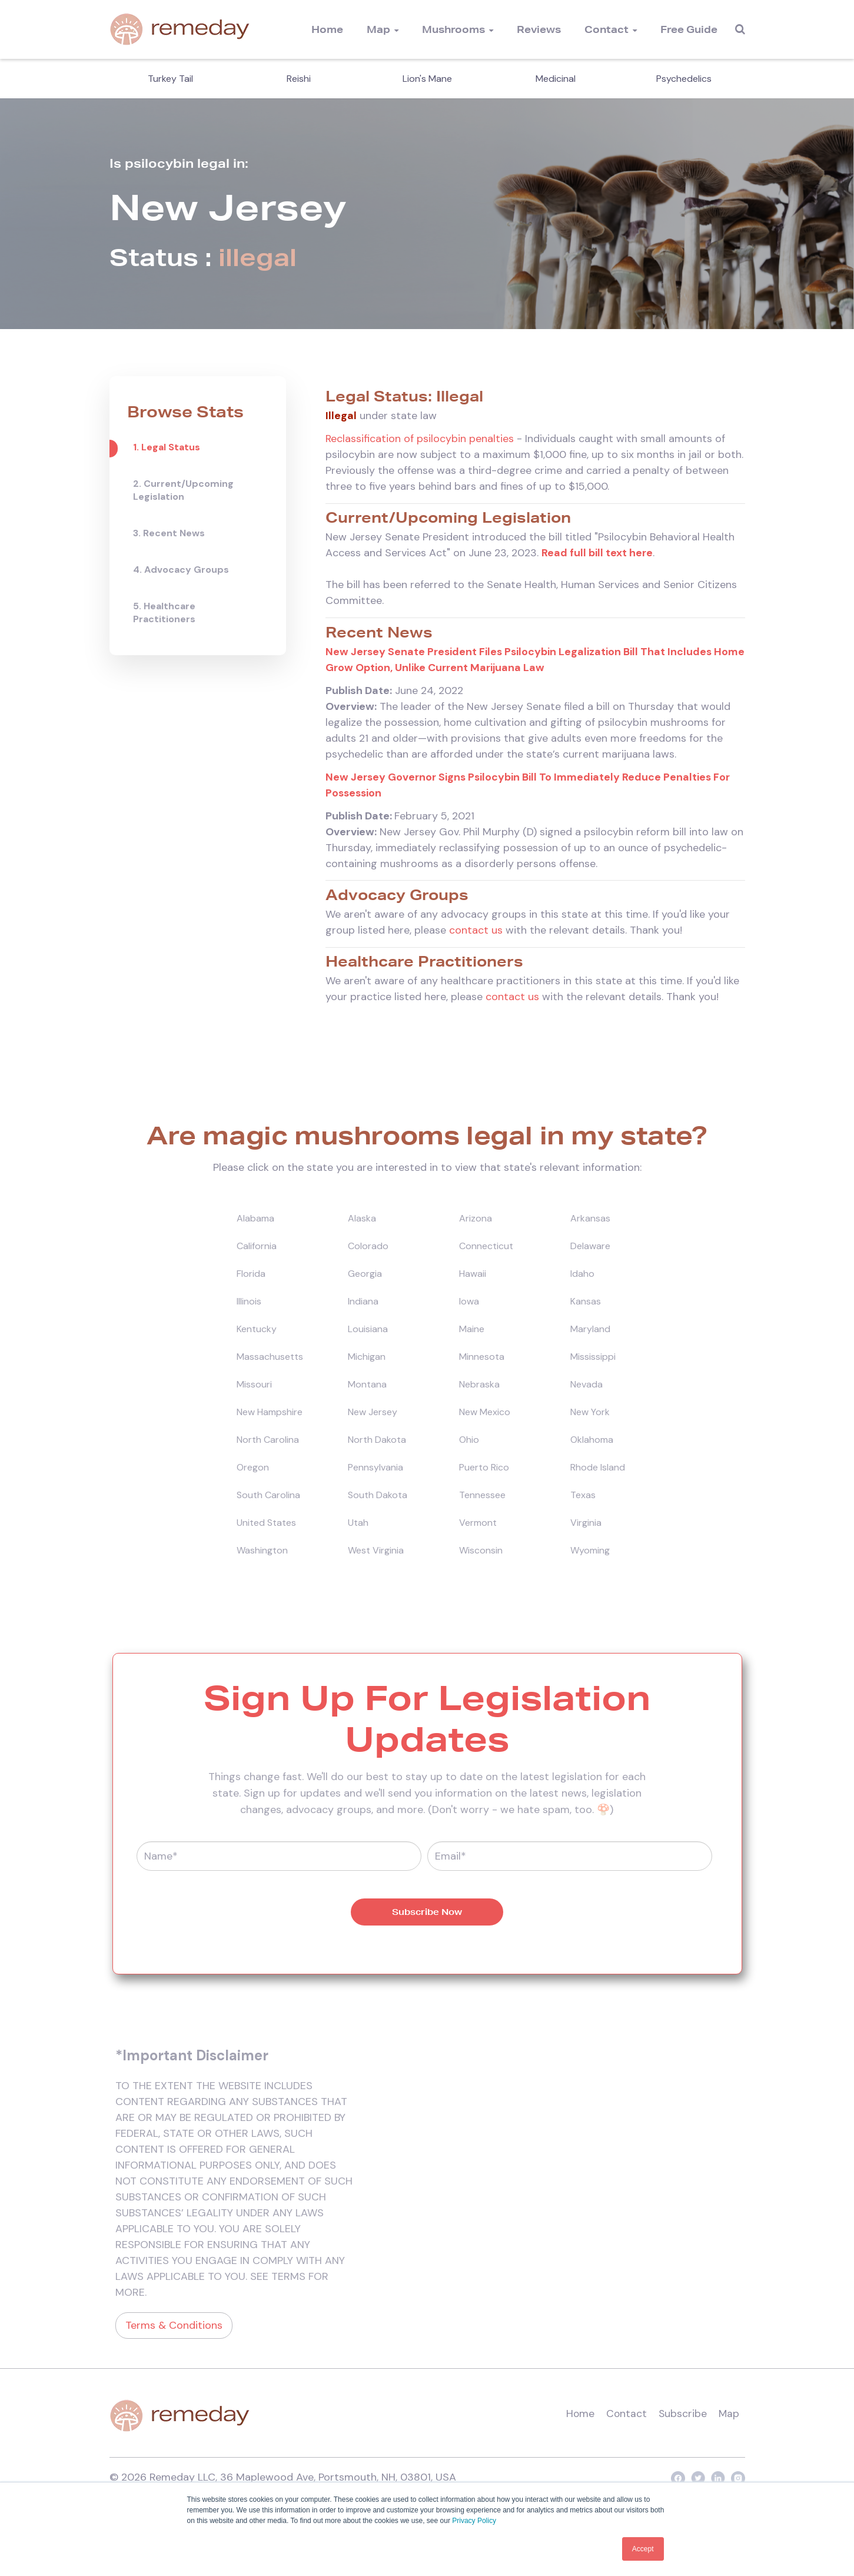 This screenshot has height=2576, width=854. What do you see at coordinates (539, 29) in the screenshot?
I see `Reviews [menuitem]` at bounding box center [539, 29].